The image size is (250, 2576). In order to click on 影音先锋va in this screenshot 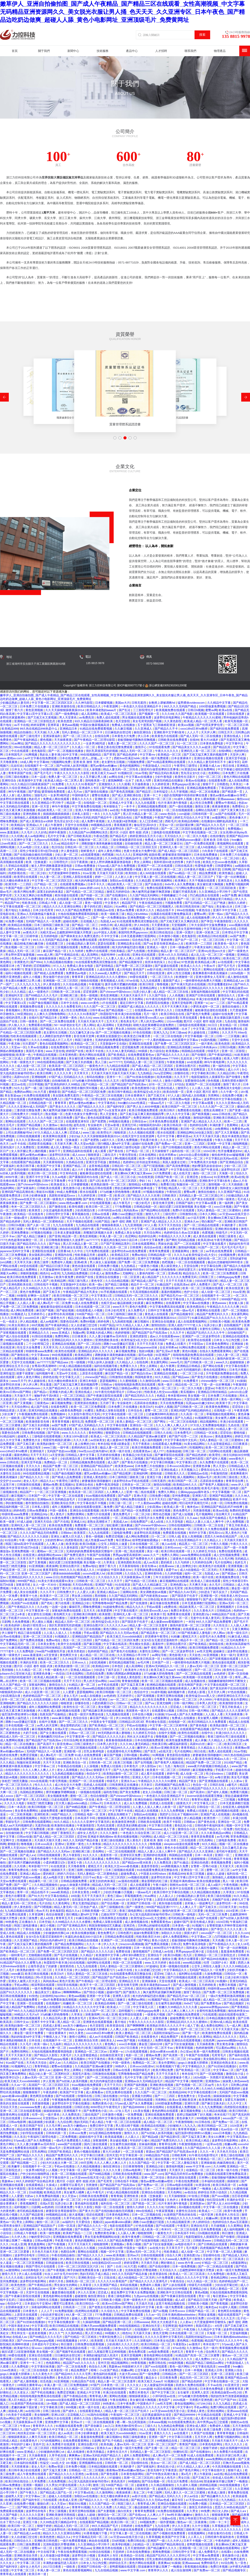, I will do `click(149, 1566)`.